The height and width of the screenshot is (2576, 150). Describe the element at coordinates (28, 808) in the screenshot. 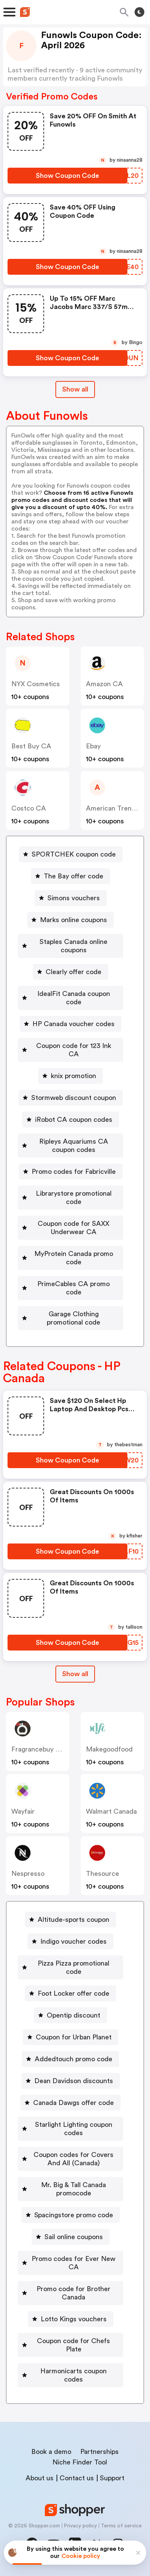

I see `Costco CA` at that location.